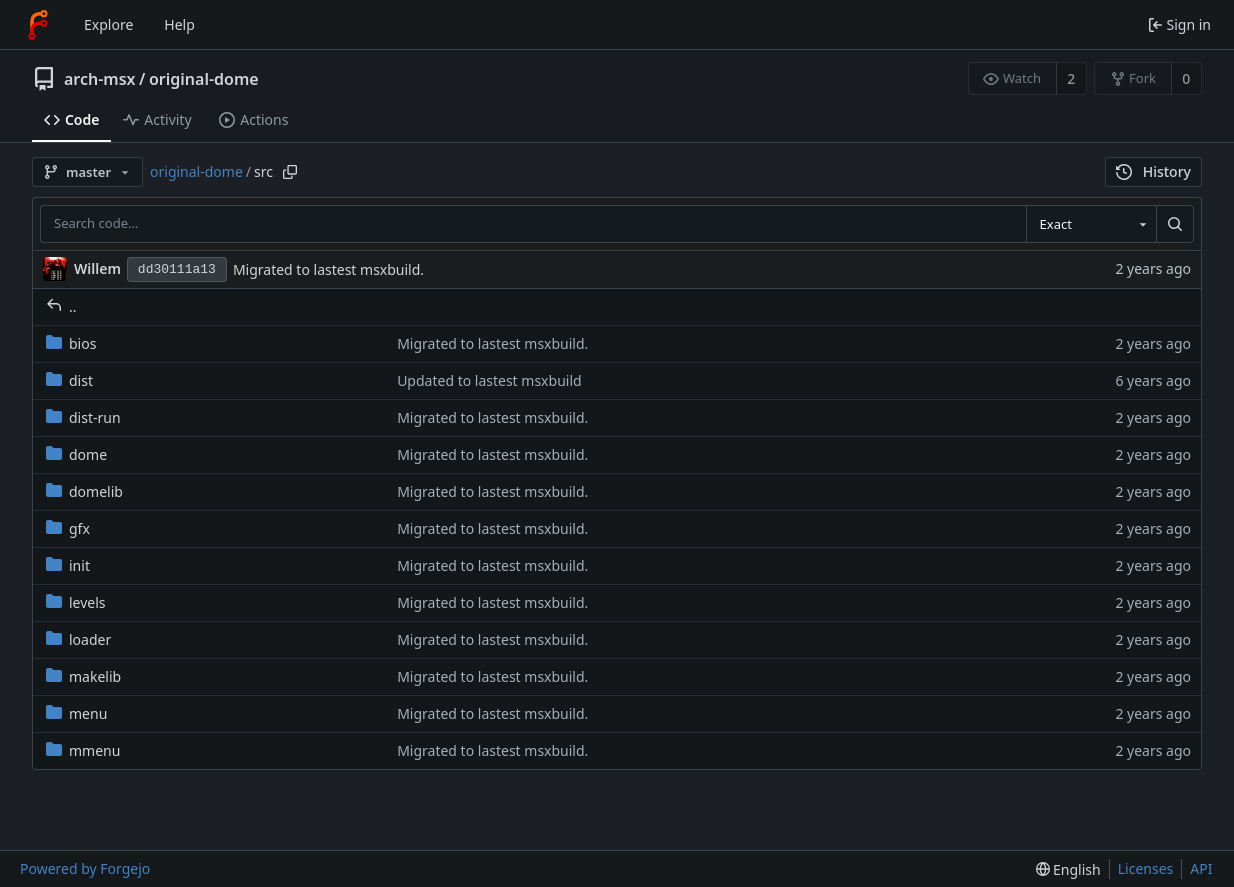 Image resolution: width=1234 pixels, height=887 pixels. Describe the element at coordinates (61, 306) in the screenshot. I see `..` at that location.